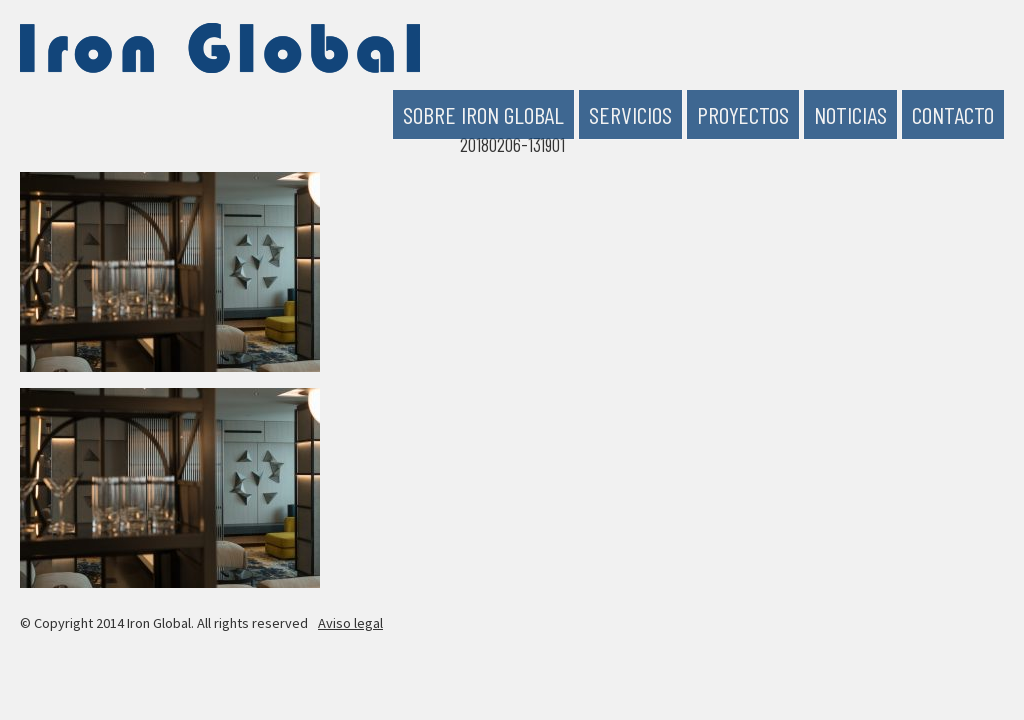 The image size is (1024, 720). What do you see at coordinates (743, 114) in the screenshot?
I see `Proyectos` at bounding box center [743, 114].